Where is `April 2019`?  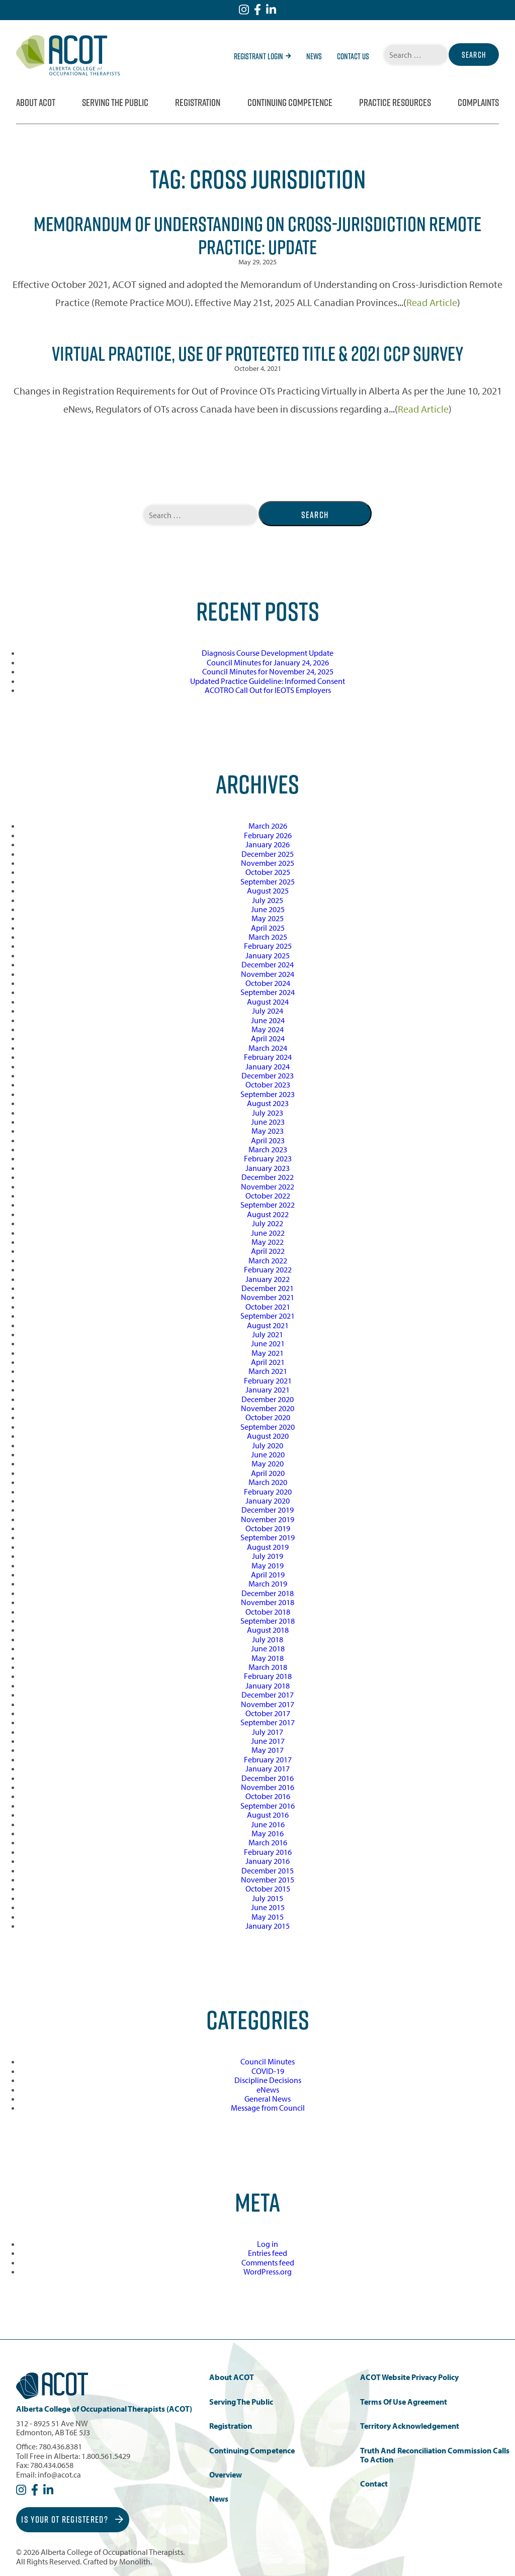
April 2019 is located at coordinates (268, 1574).